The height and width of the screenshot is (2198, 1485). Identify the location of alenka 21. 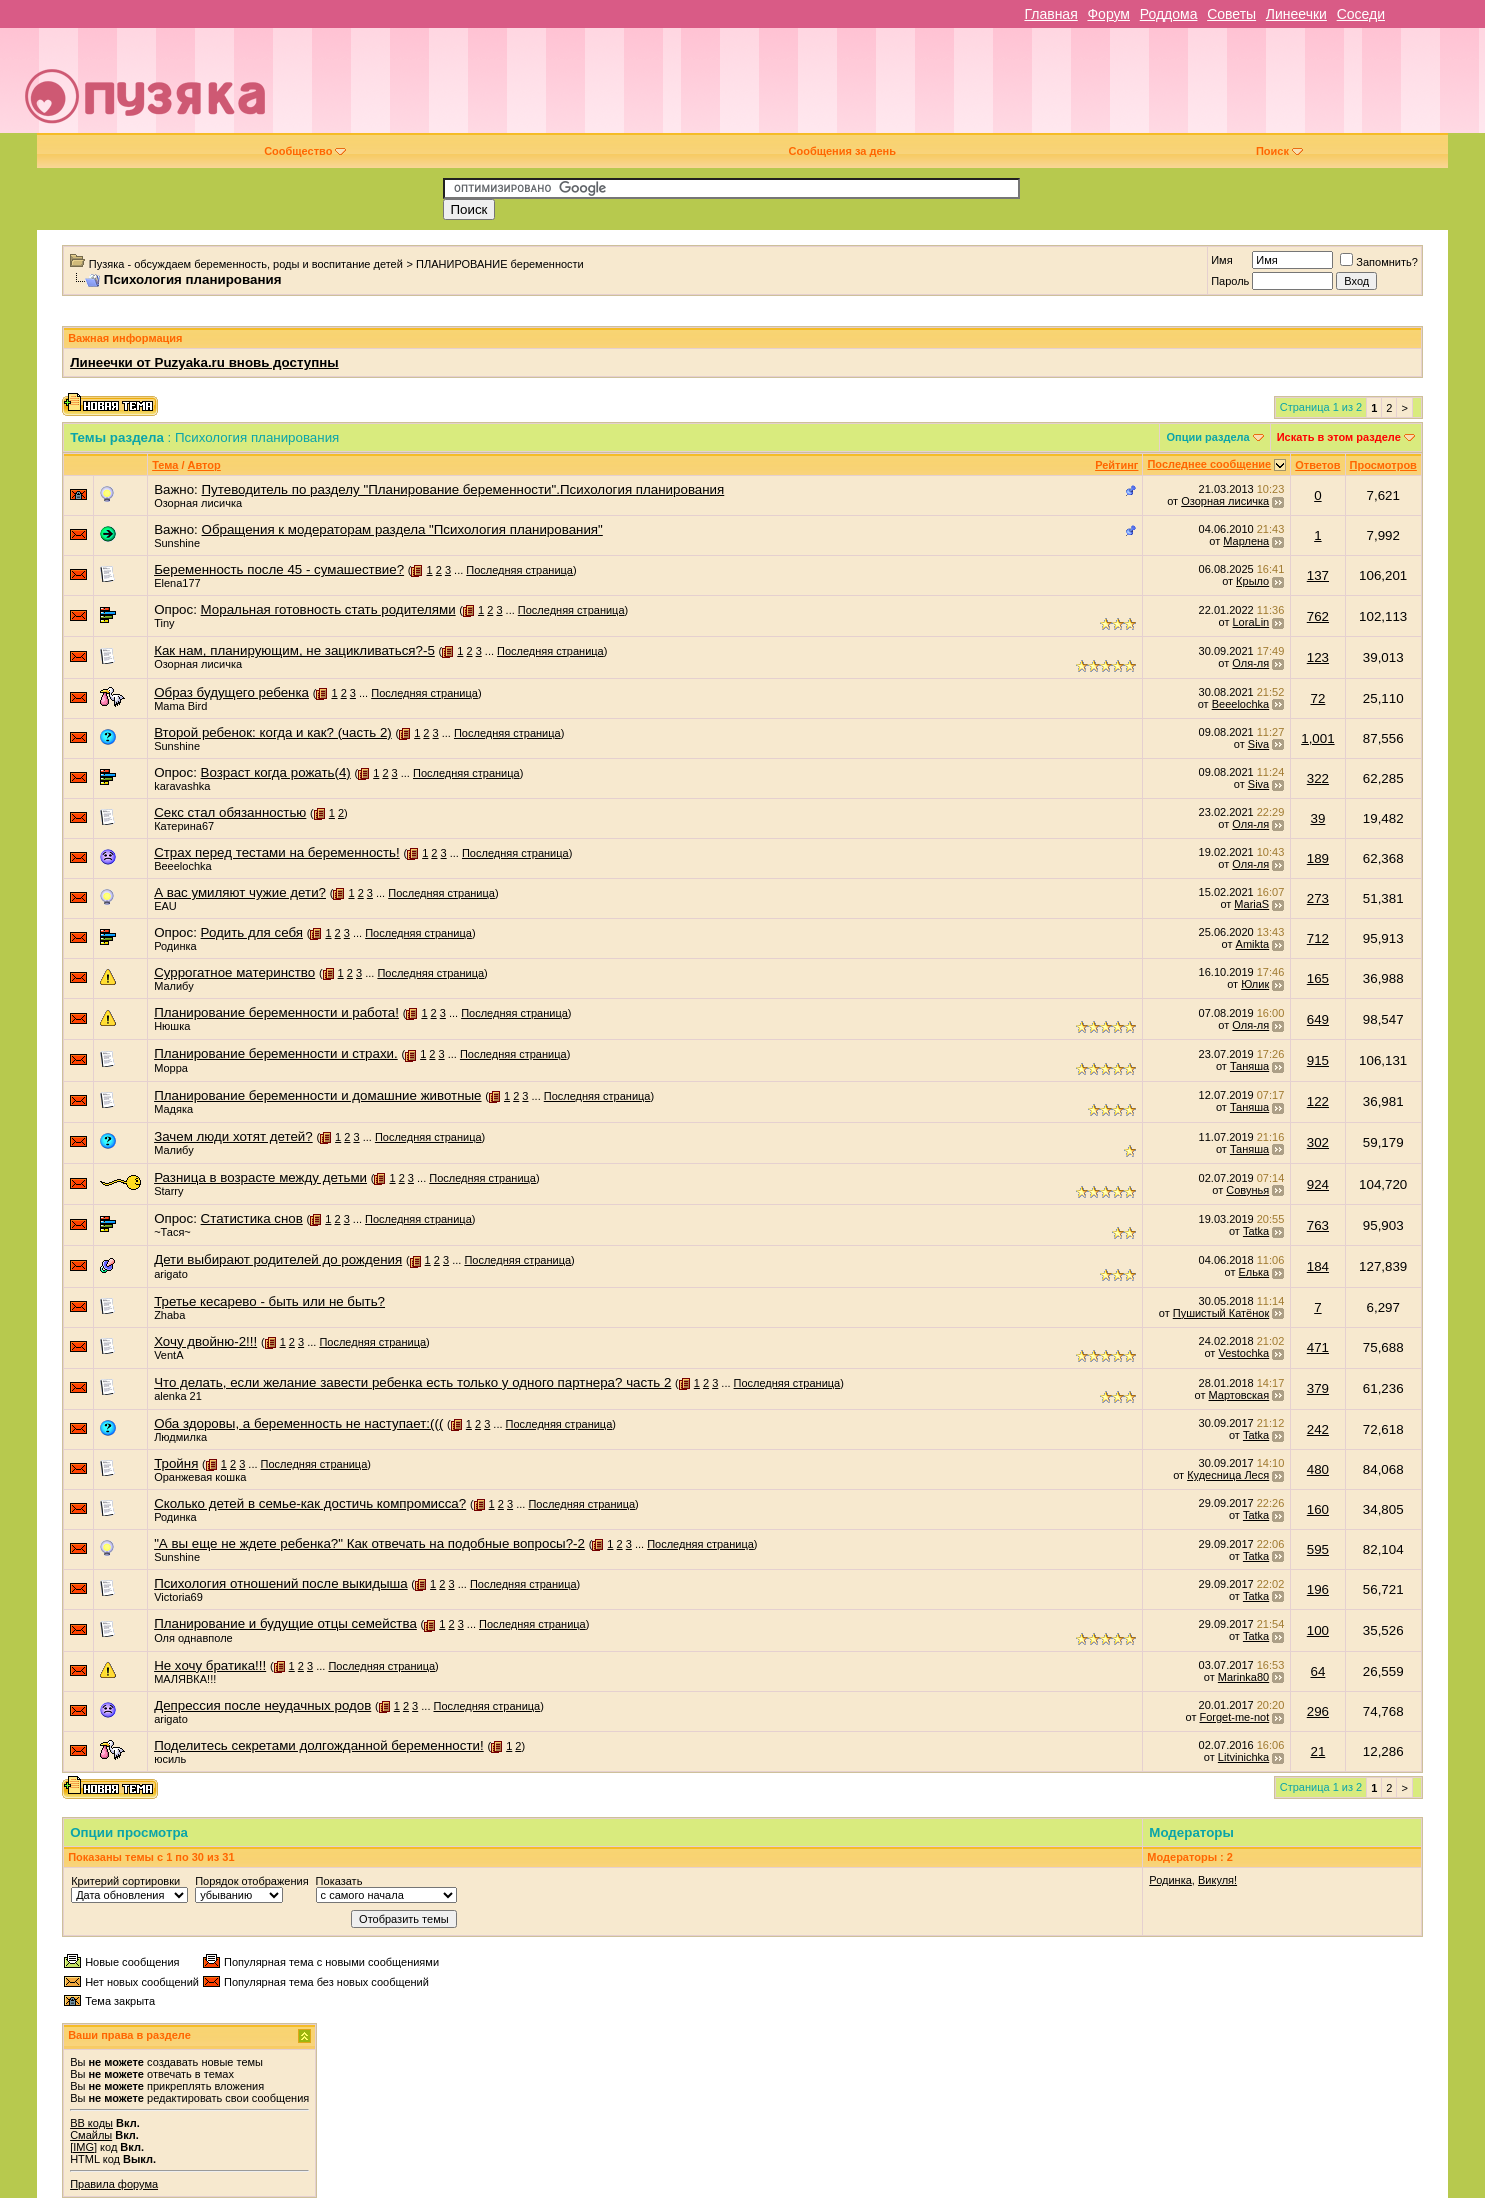
(178, 1396).